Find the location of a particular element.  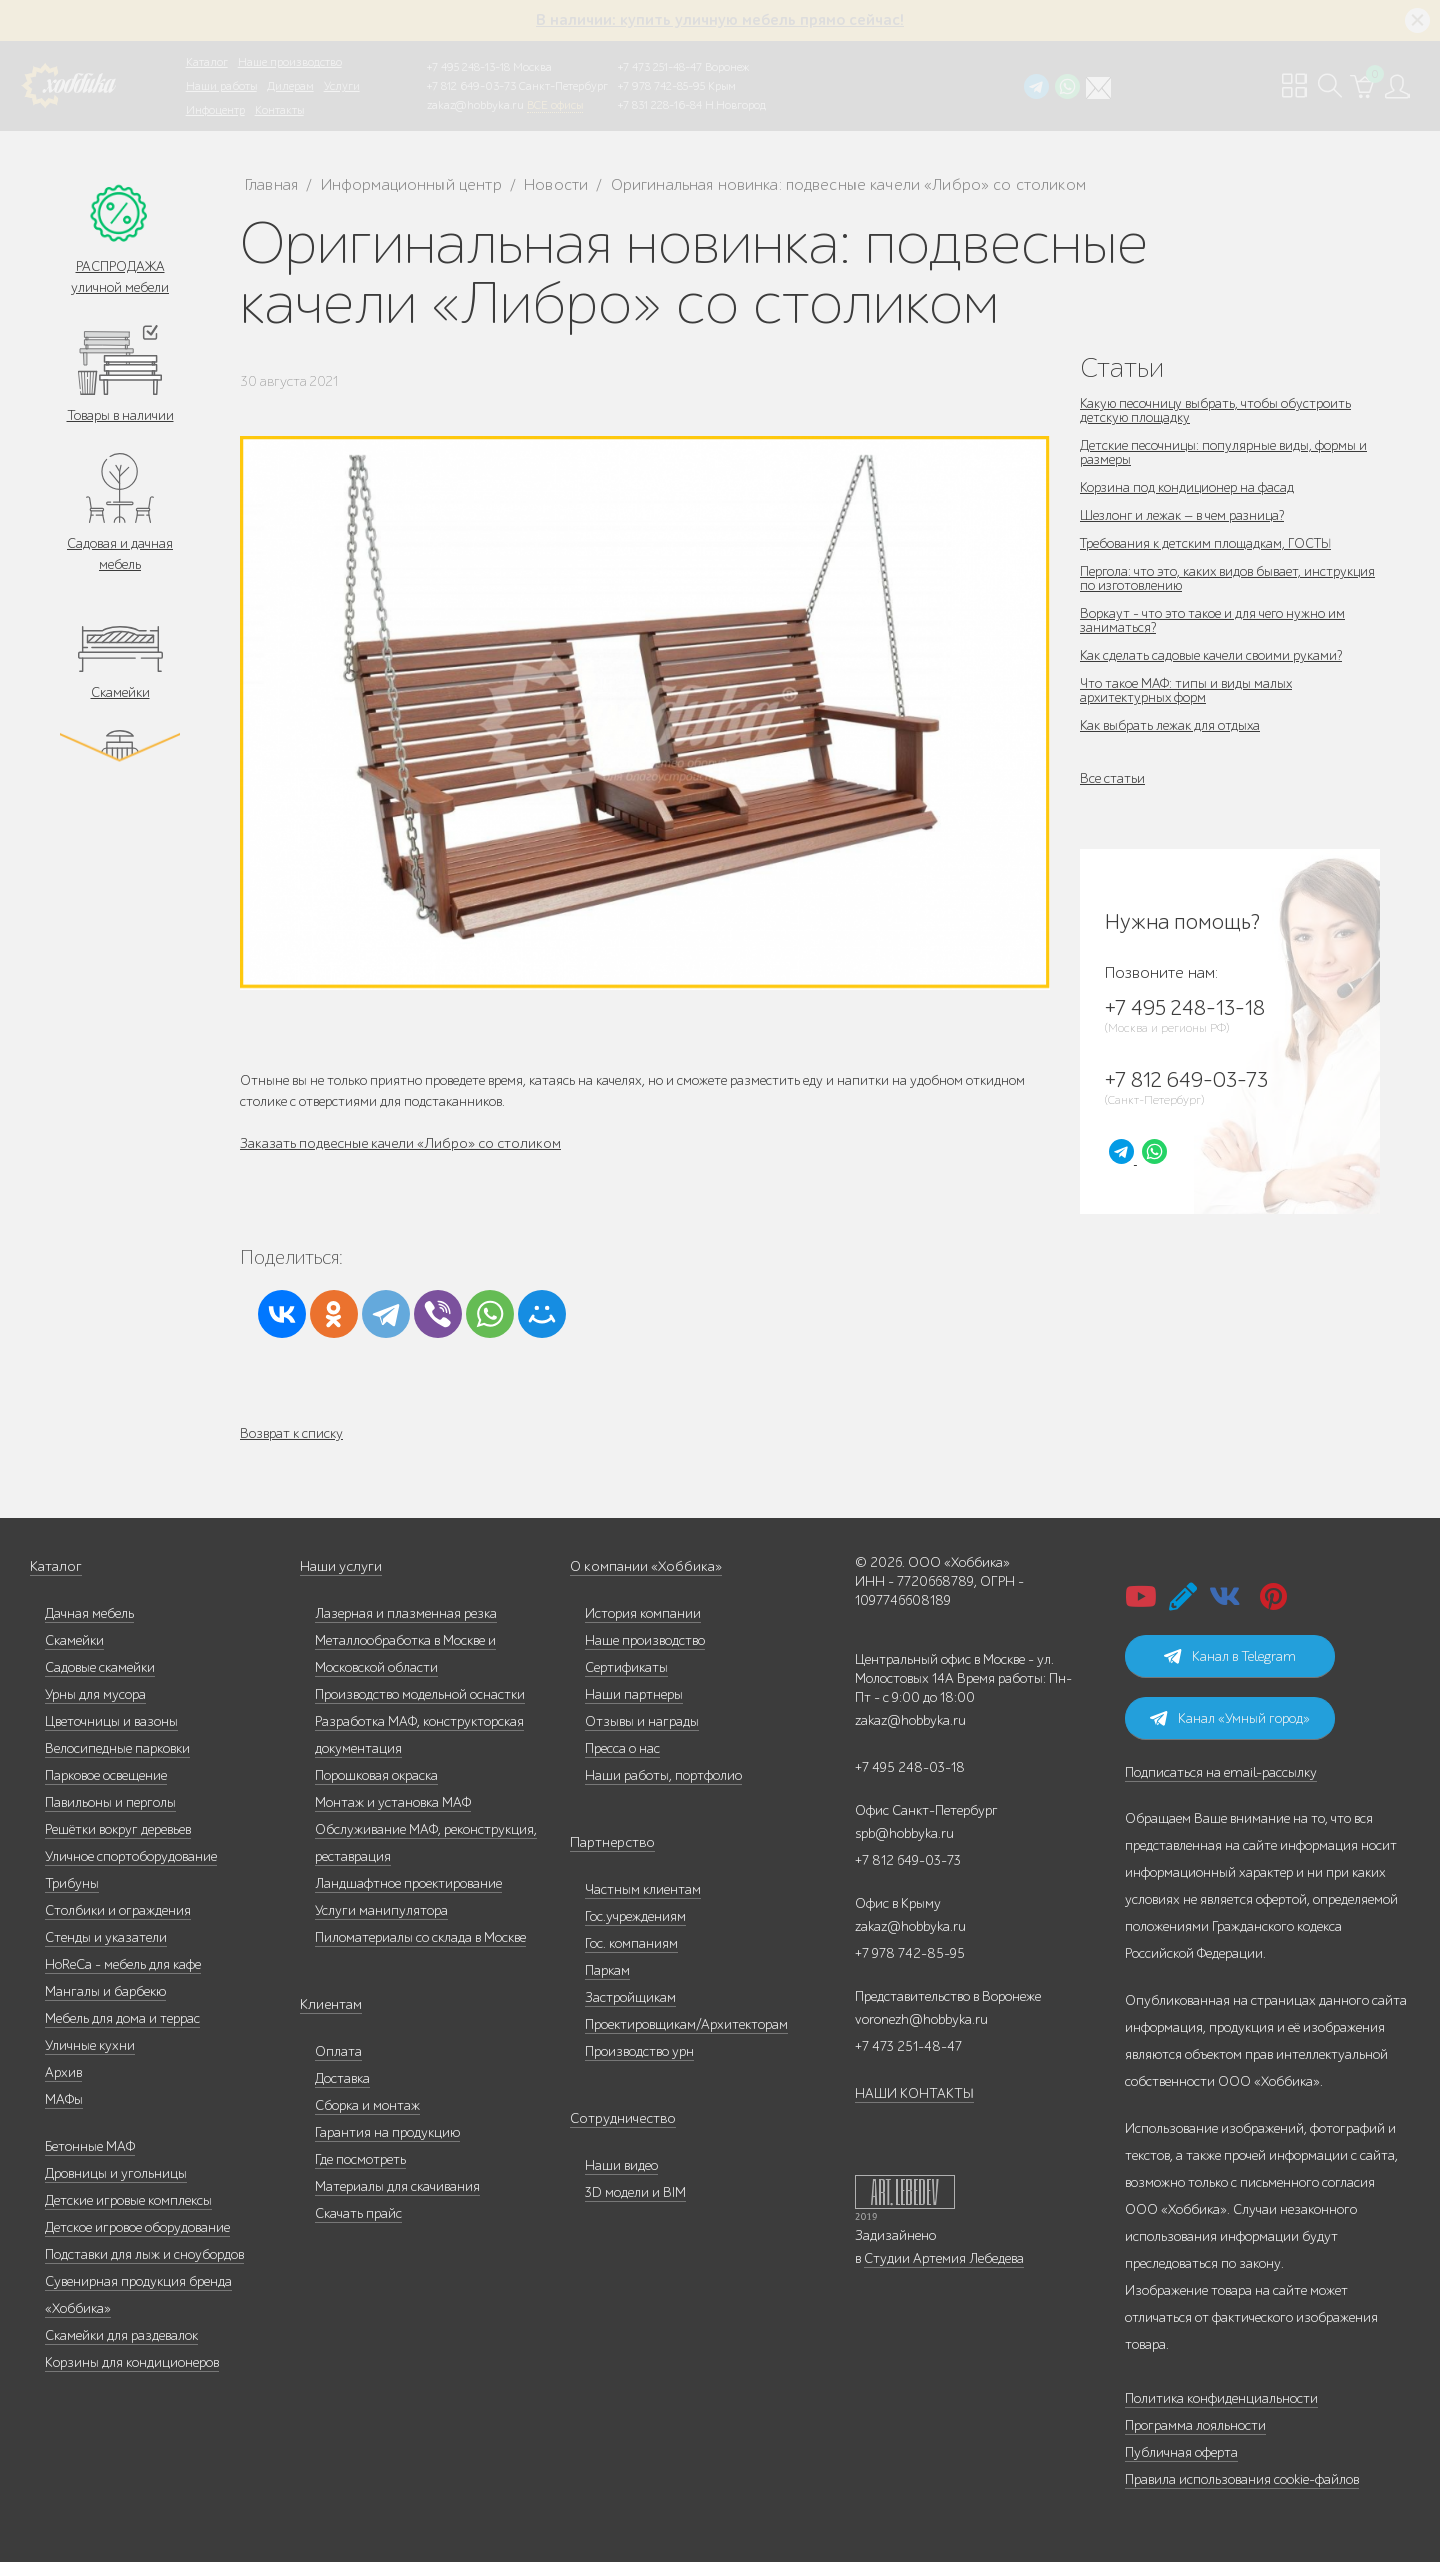

Наши услуги is located at coordinates (340, 1566).